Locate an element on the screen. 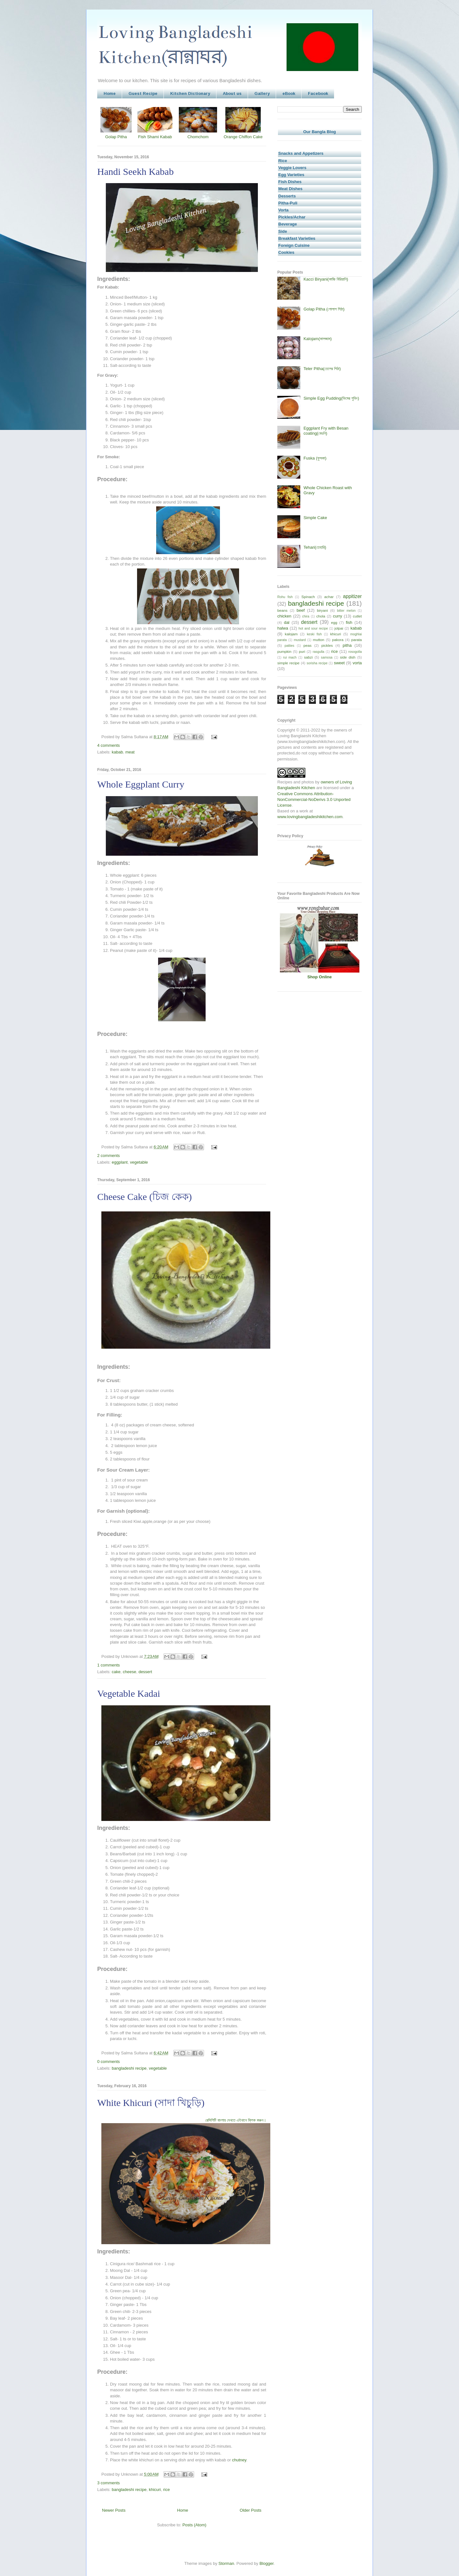 The height and width of the screenshot is (2576, 459). Storman is located at coordinates (226, 2563).